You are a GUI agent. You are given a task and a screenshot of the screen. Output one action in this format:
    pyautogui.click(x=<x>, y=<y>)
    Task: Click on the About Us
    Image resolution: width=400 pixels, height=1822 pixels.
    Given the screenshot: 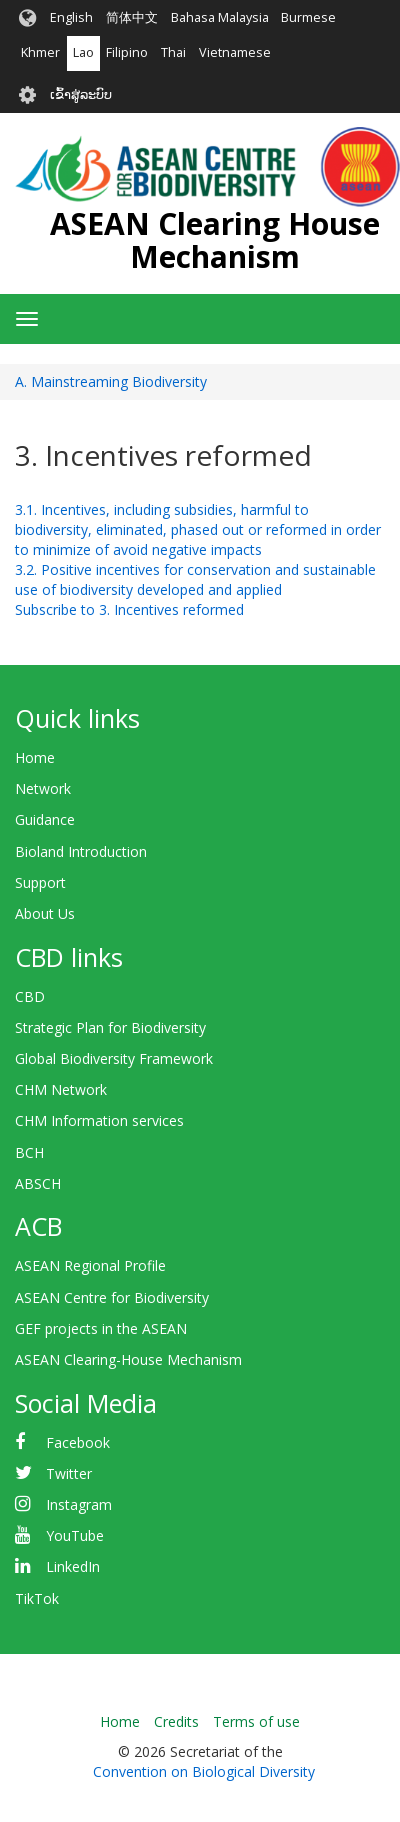 What is the action you would take?
    pyautogui.click(x=45, y=913)
    